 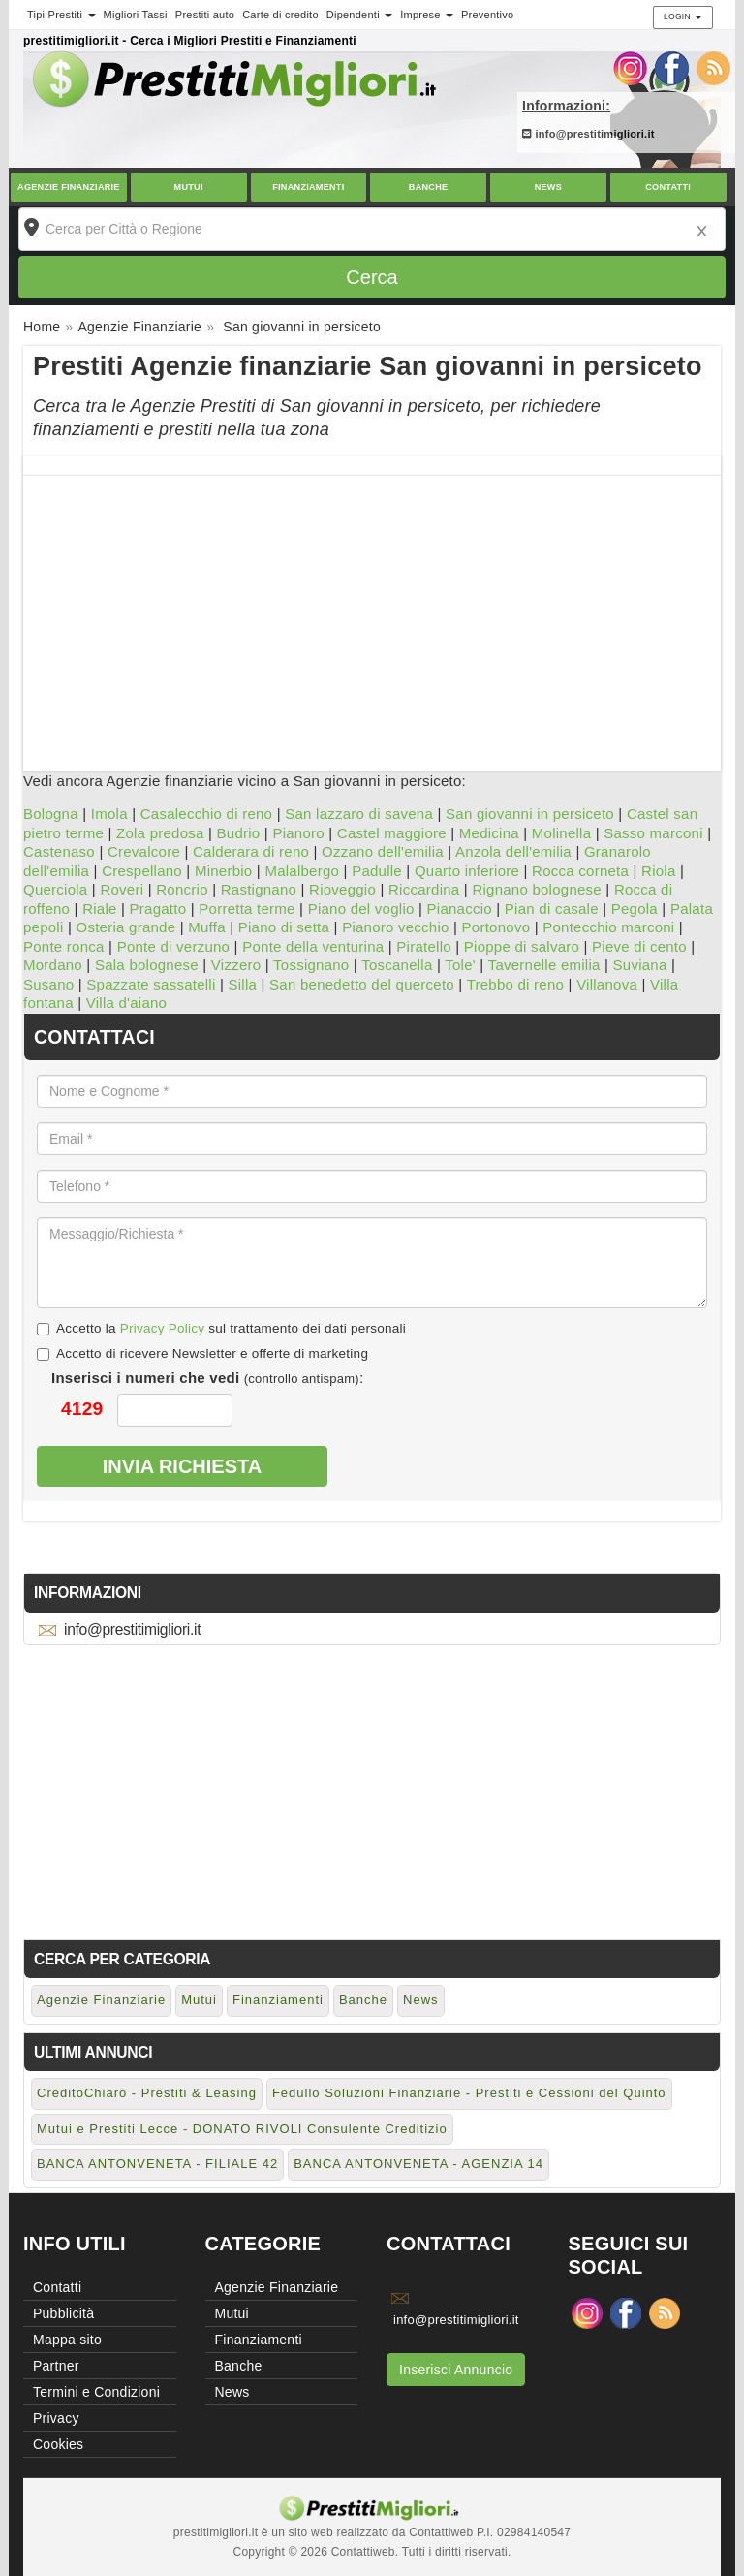 What do you see at coordinates (258, 889) in the screenshot?
I see `Rastignano` at bounding box center [258, 889].